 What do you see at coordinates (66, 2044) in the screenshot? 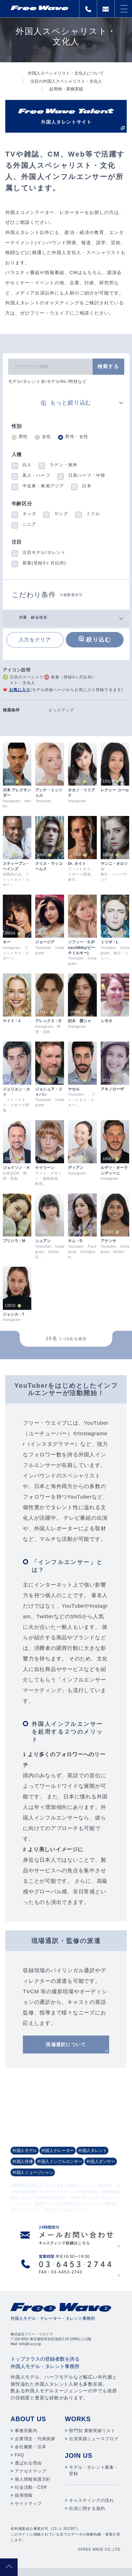
I see `現場通訳について` at bounding box center [66, 2044].